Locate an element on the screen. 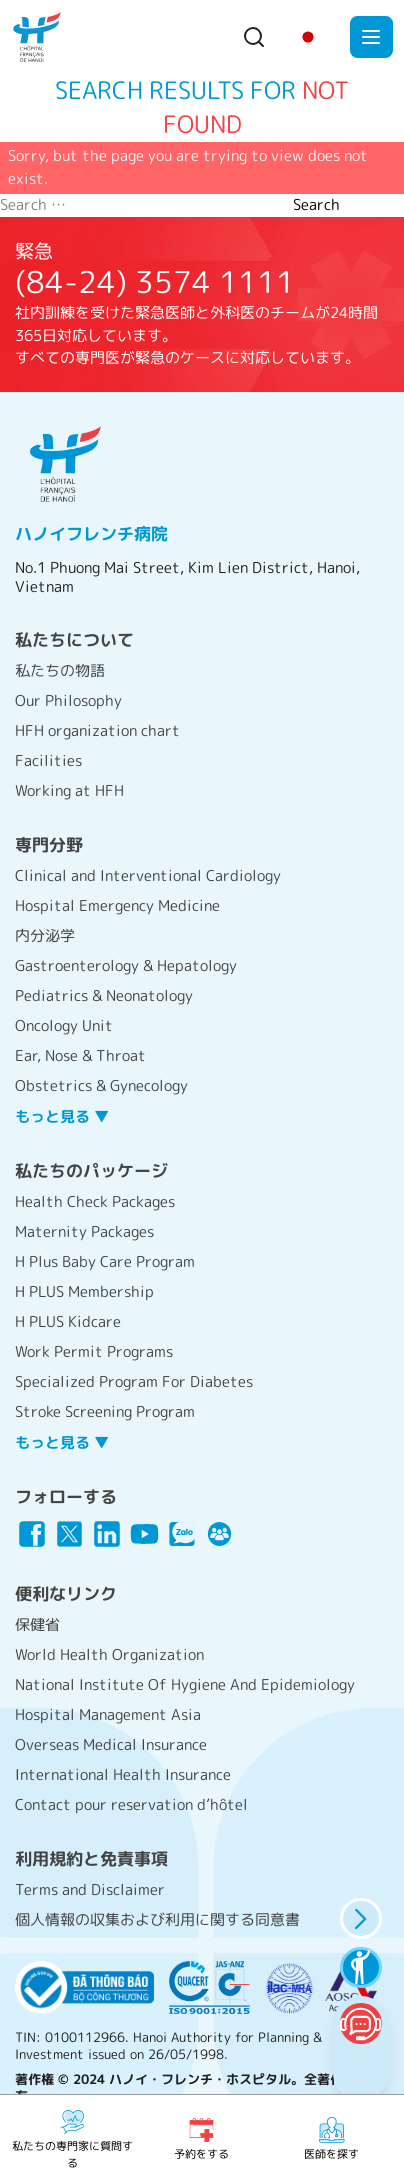 This screenshot has width=404, height=2183. Obstetrics & Gynecology is located at coordinates (101, 1085).